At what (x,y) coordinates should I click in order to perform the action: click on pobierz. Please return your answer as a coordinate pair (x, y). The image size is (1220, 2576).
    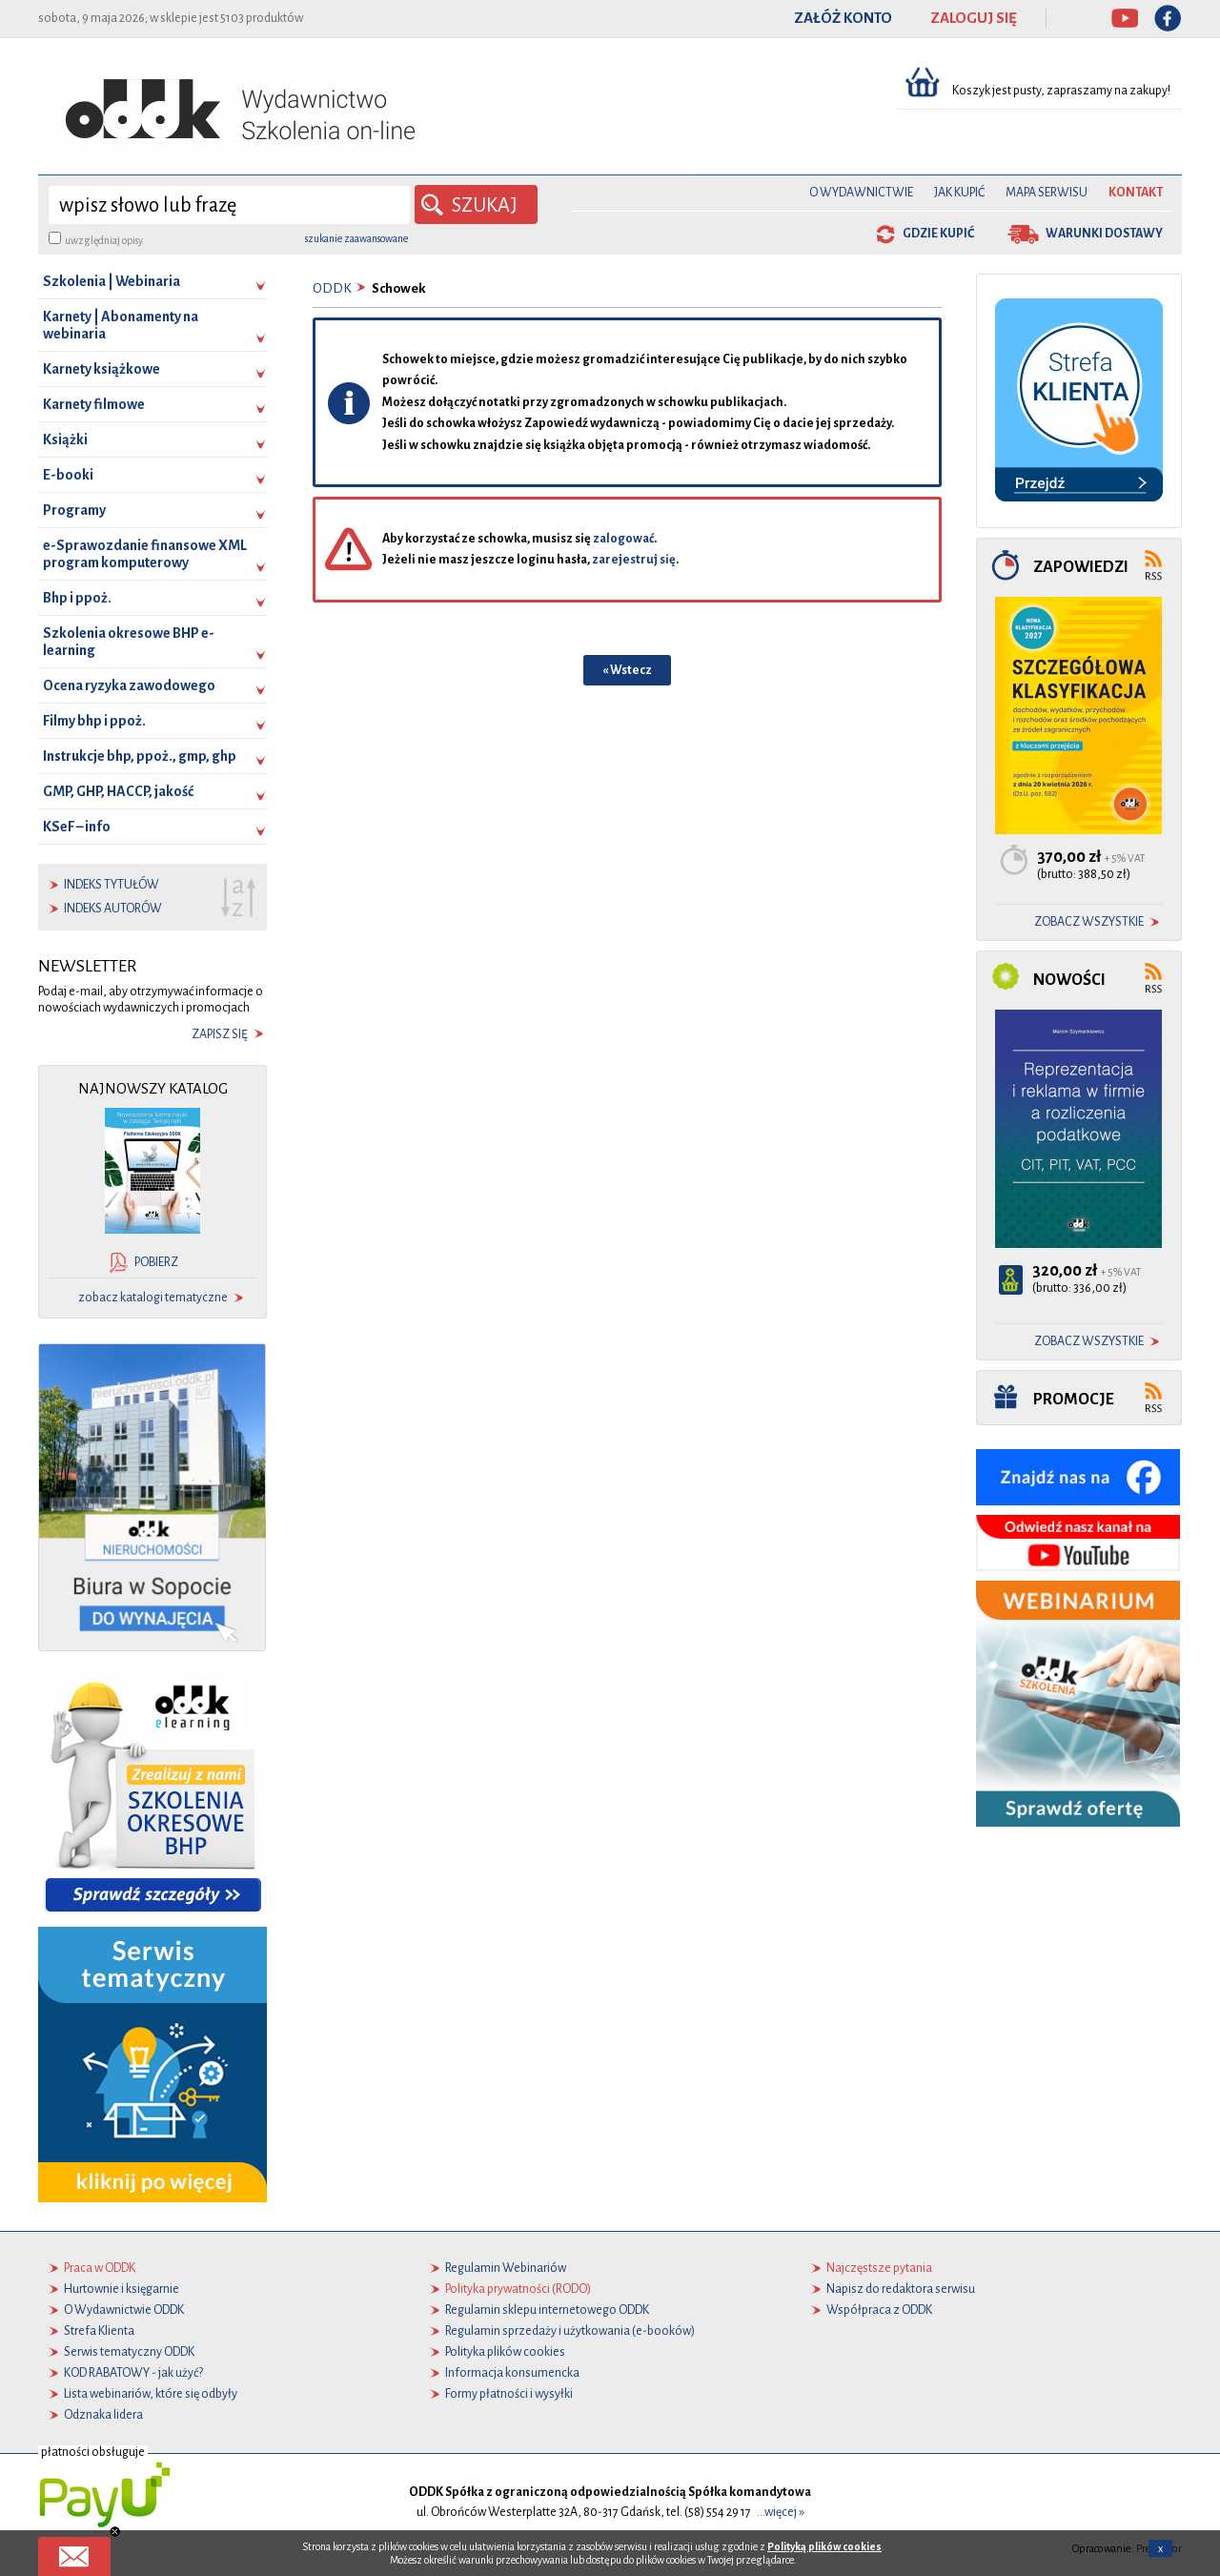
    Looking at the image, I should click on (156, 1262).